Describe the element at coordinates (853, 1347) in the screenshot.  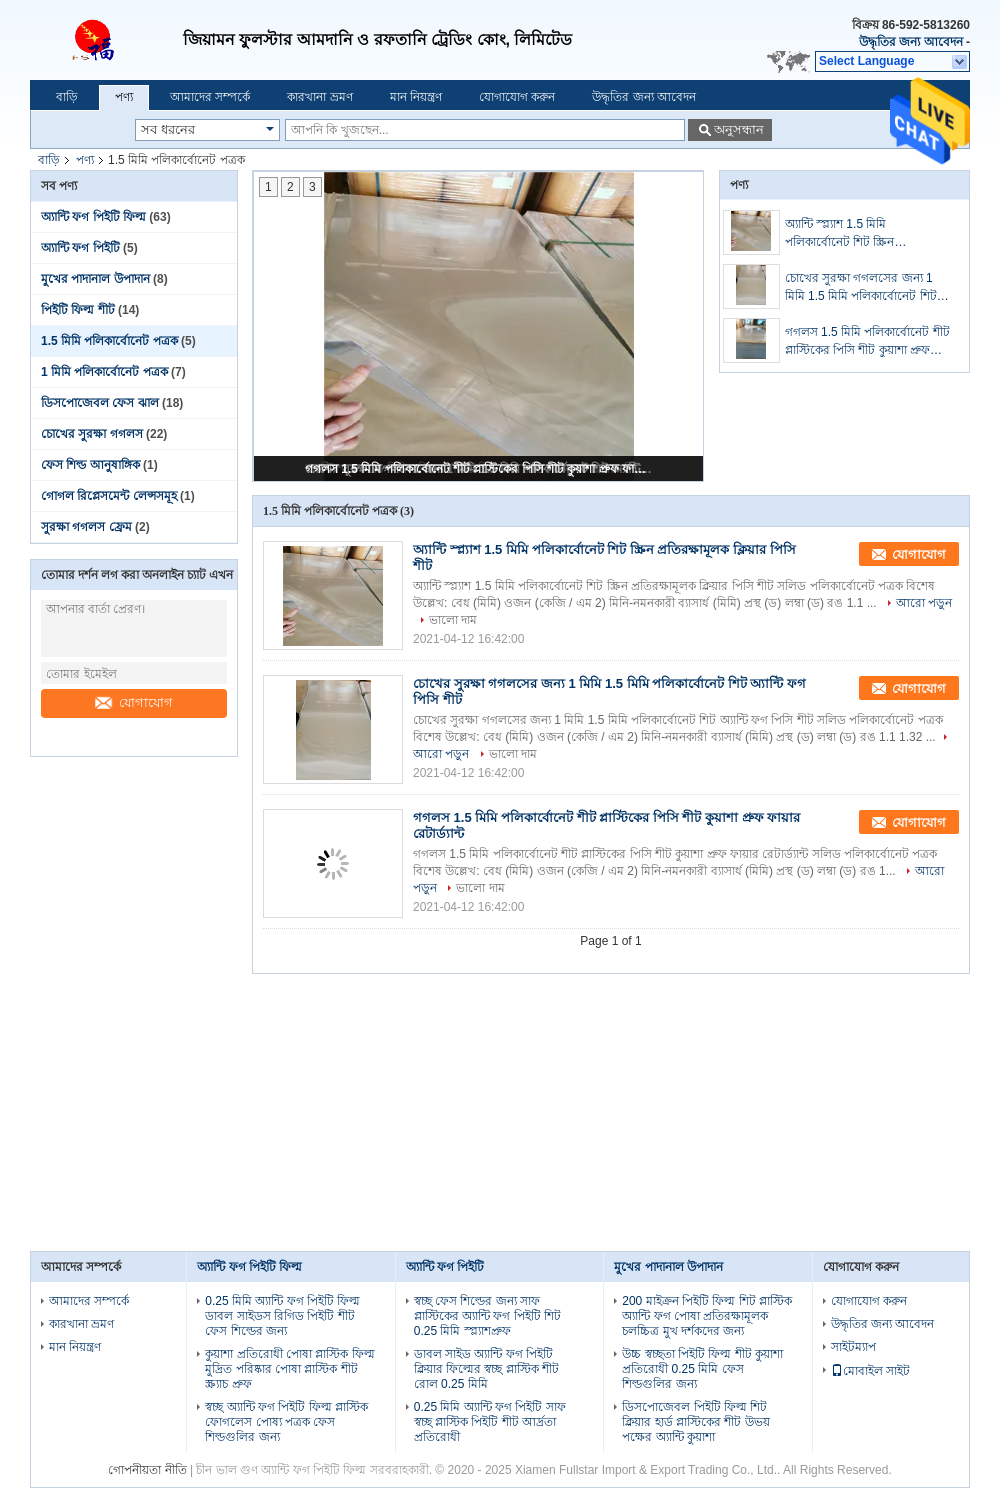
I see `সাইটম্যাপ` at that location.